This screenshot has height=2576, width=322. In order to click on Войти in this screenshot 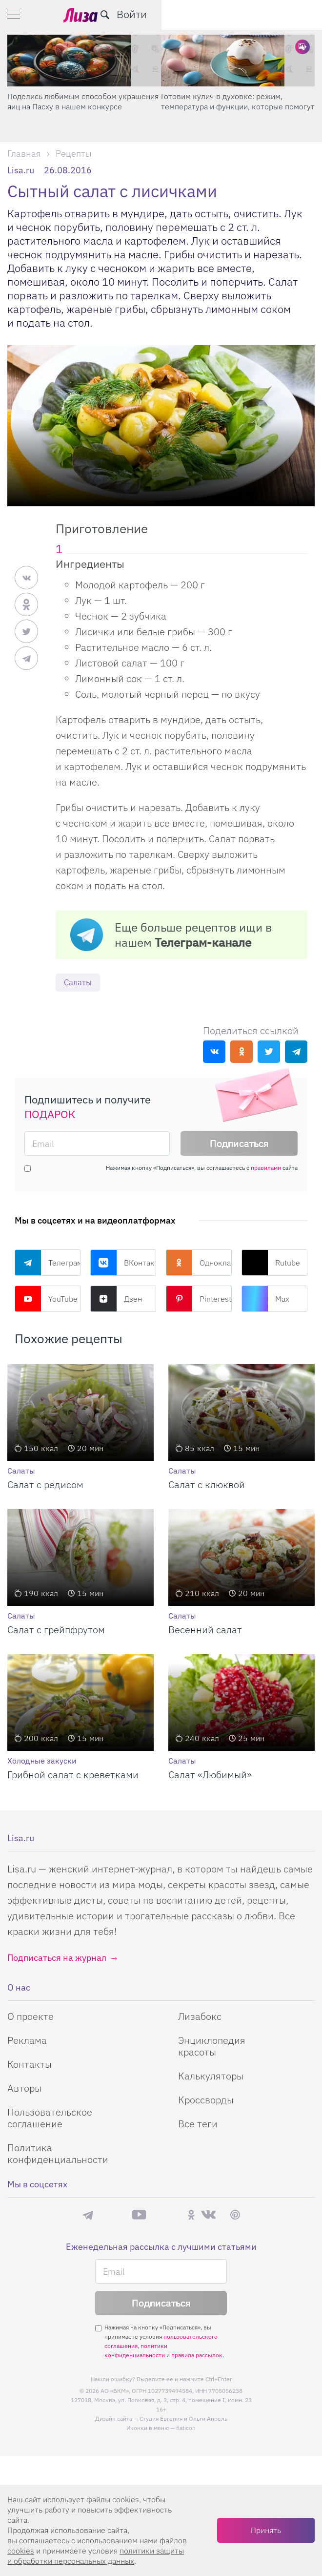, I will do `click(292, 14)`.